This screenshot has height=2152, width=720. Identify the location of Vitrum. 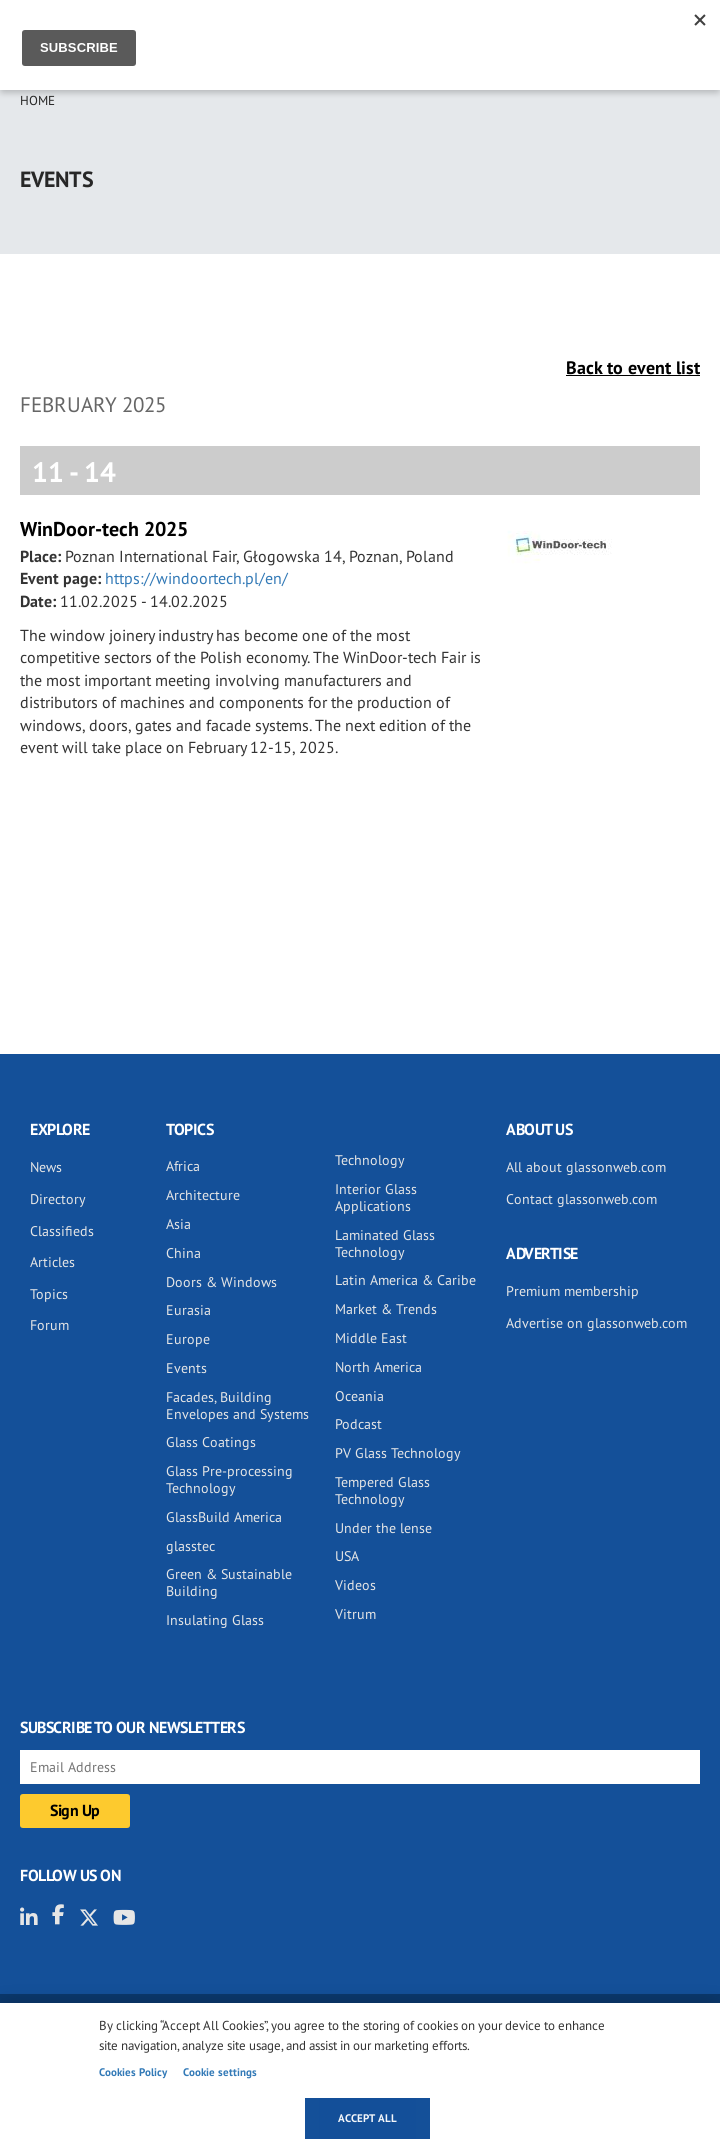
(355, 1614).